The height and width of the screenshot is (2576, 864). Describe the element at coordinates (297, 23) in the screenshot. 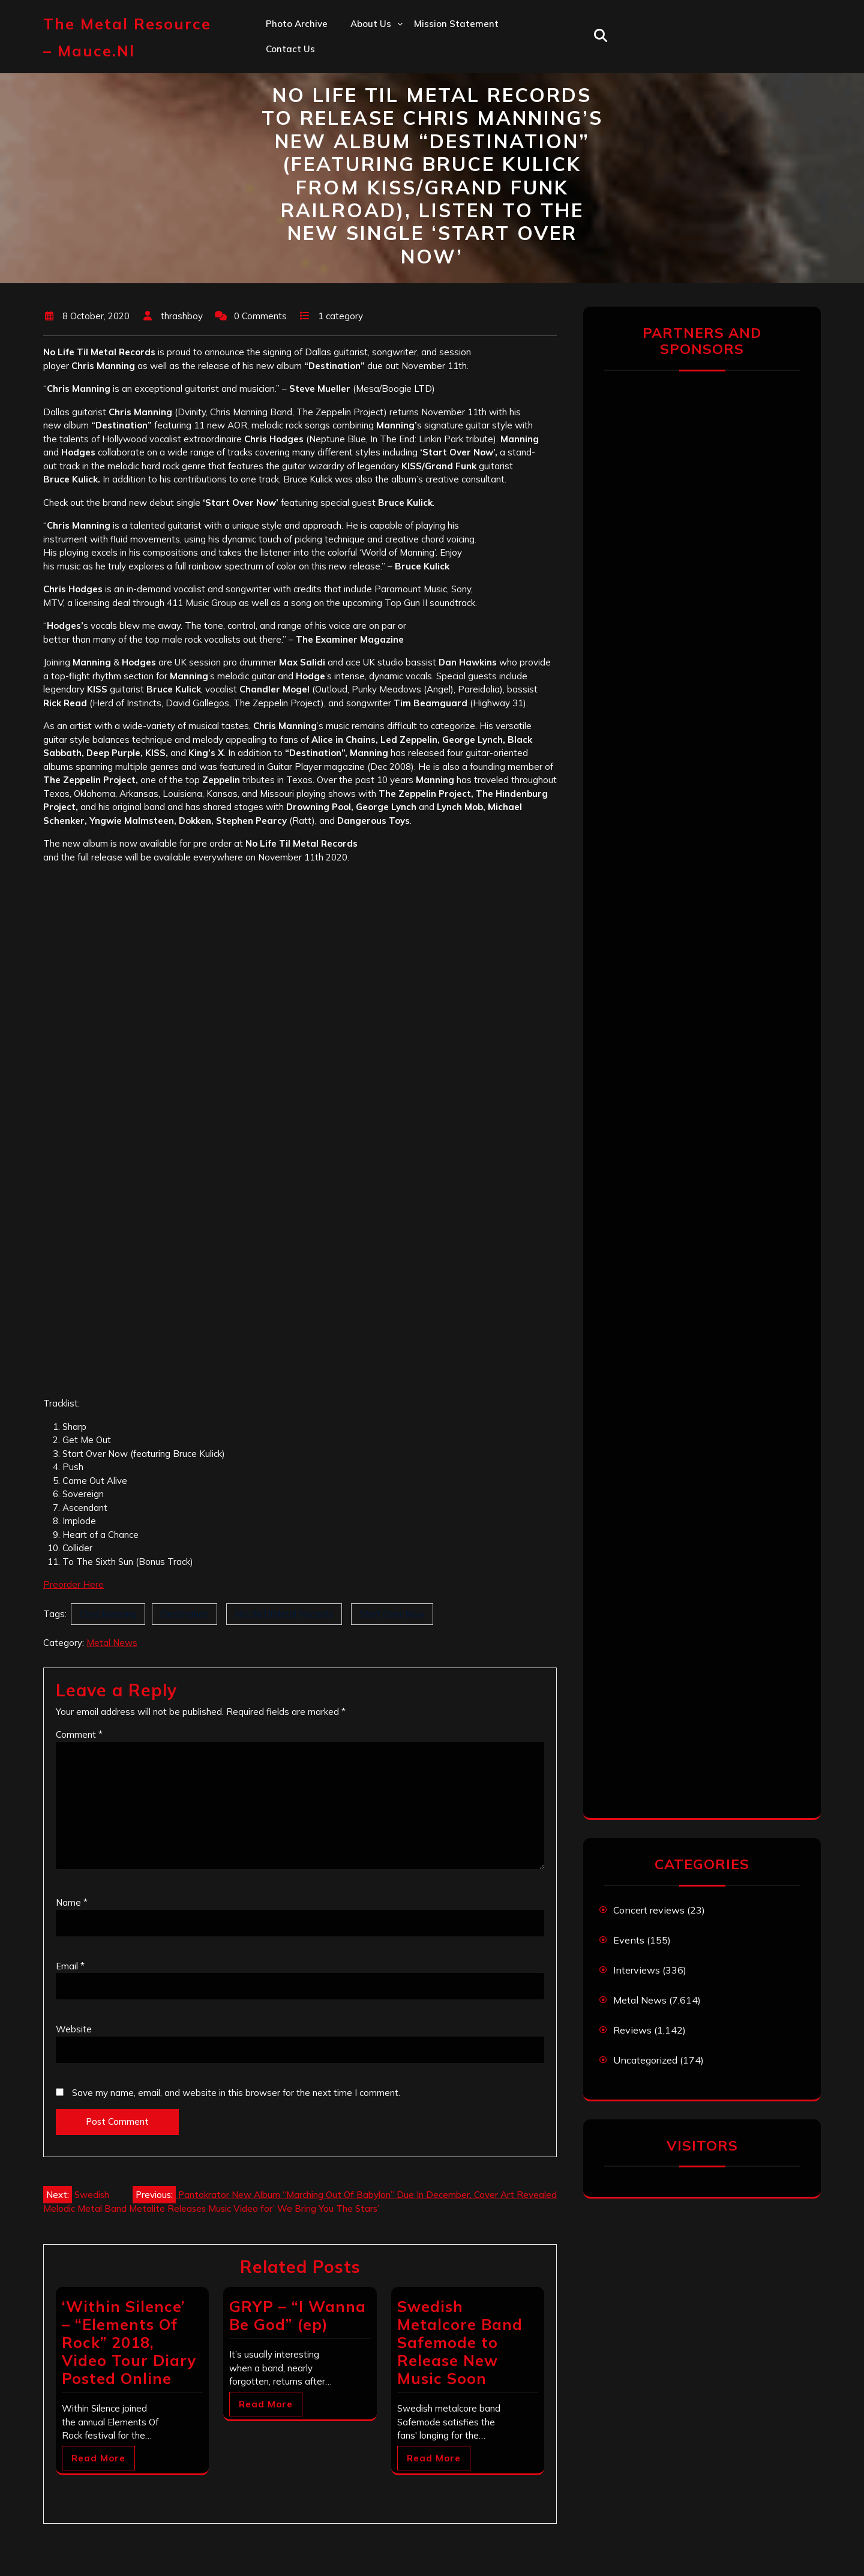

I see `Photo Archive` at that location.